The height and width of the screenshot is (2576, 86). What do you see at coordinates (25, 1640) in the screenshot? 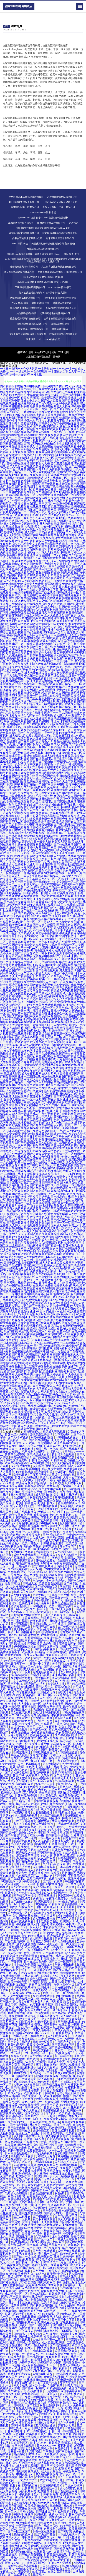
I see `激情影院五月婷婷` at bounding box center [25, 1640].